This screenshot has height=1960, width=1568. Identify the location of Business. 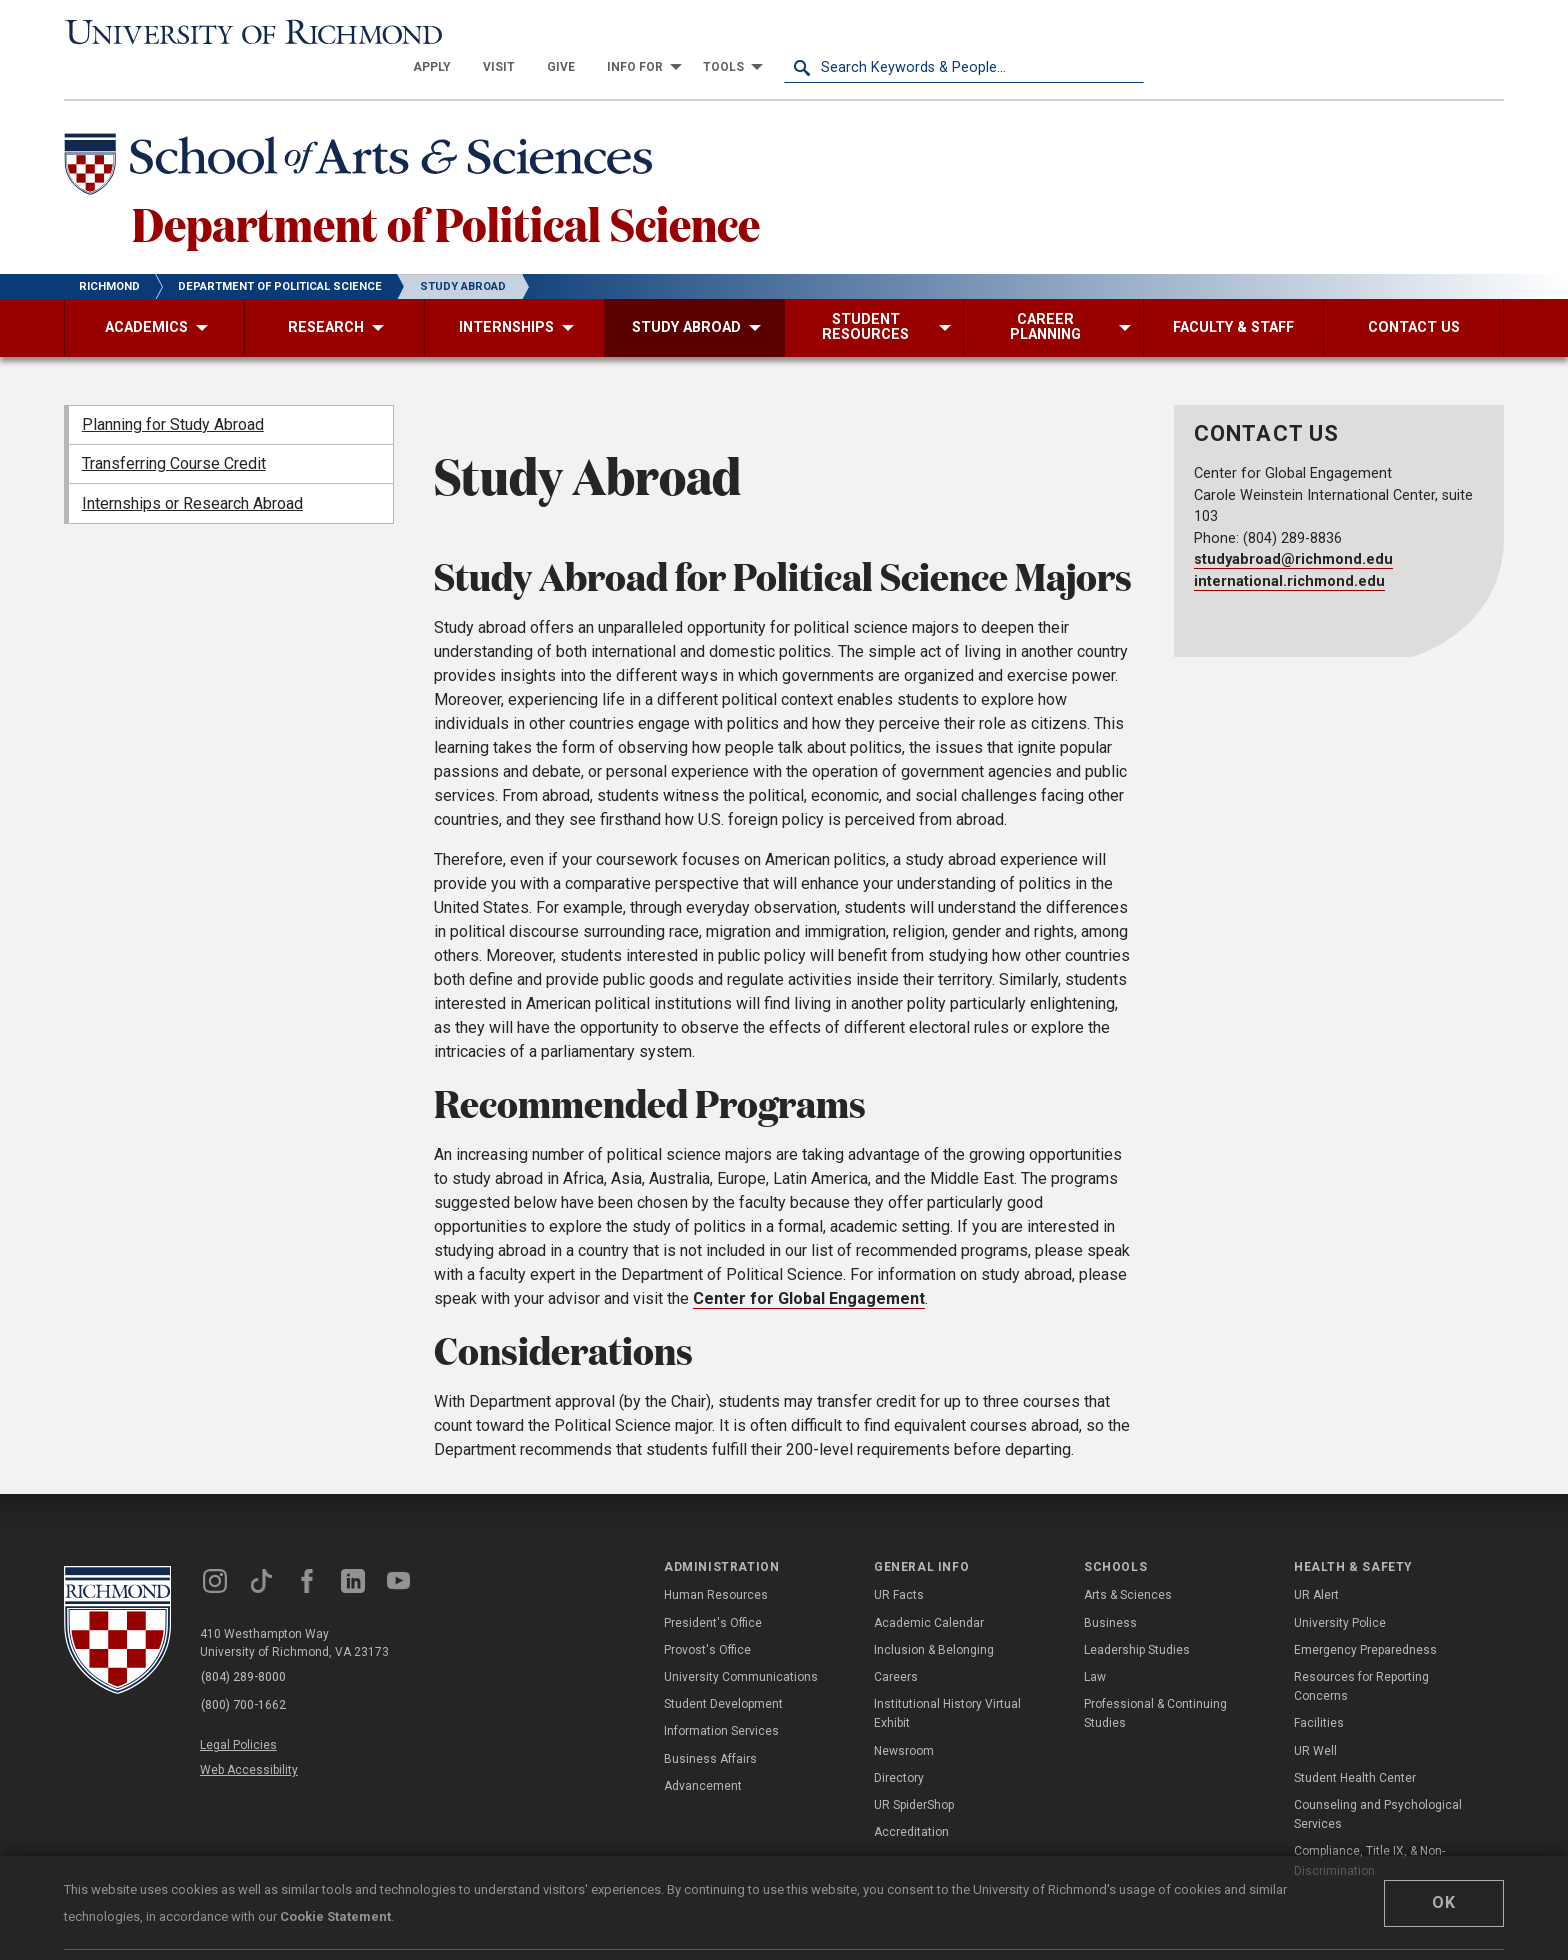
(1110, 1591).